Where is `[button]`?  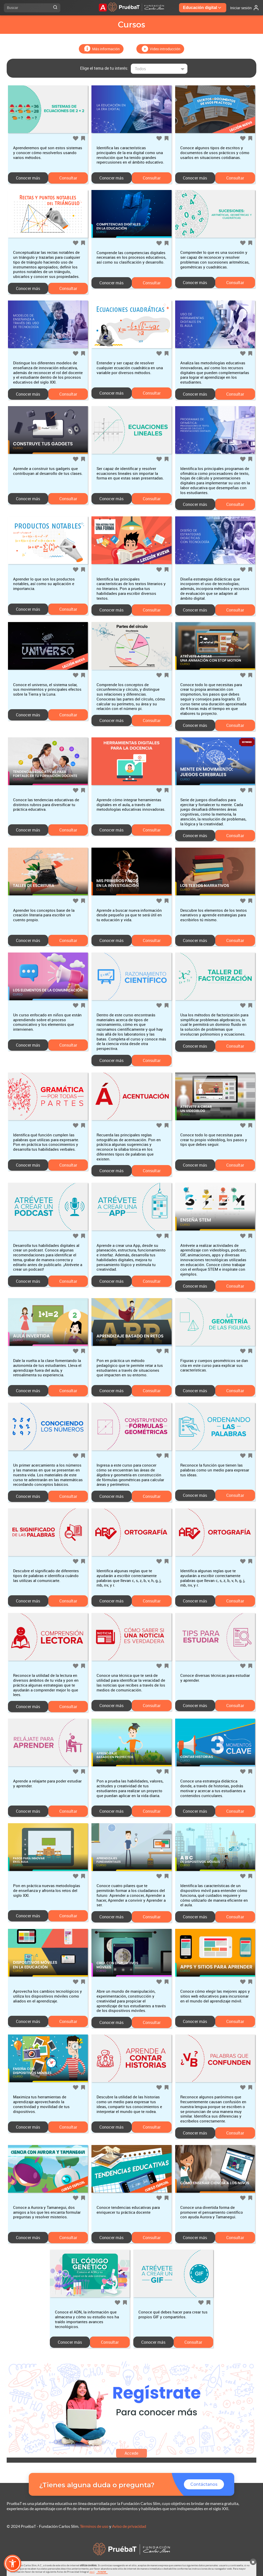 [button] is located at coordinates (12, 2563).